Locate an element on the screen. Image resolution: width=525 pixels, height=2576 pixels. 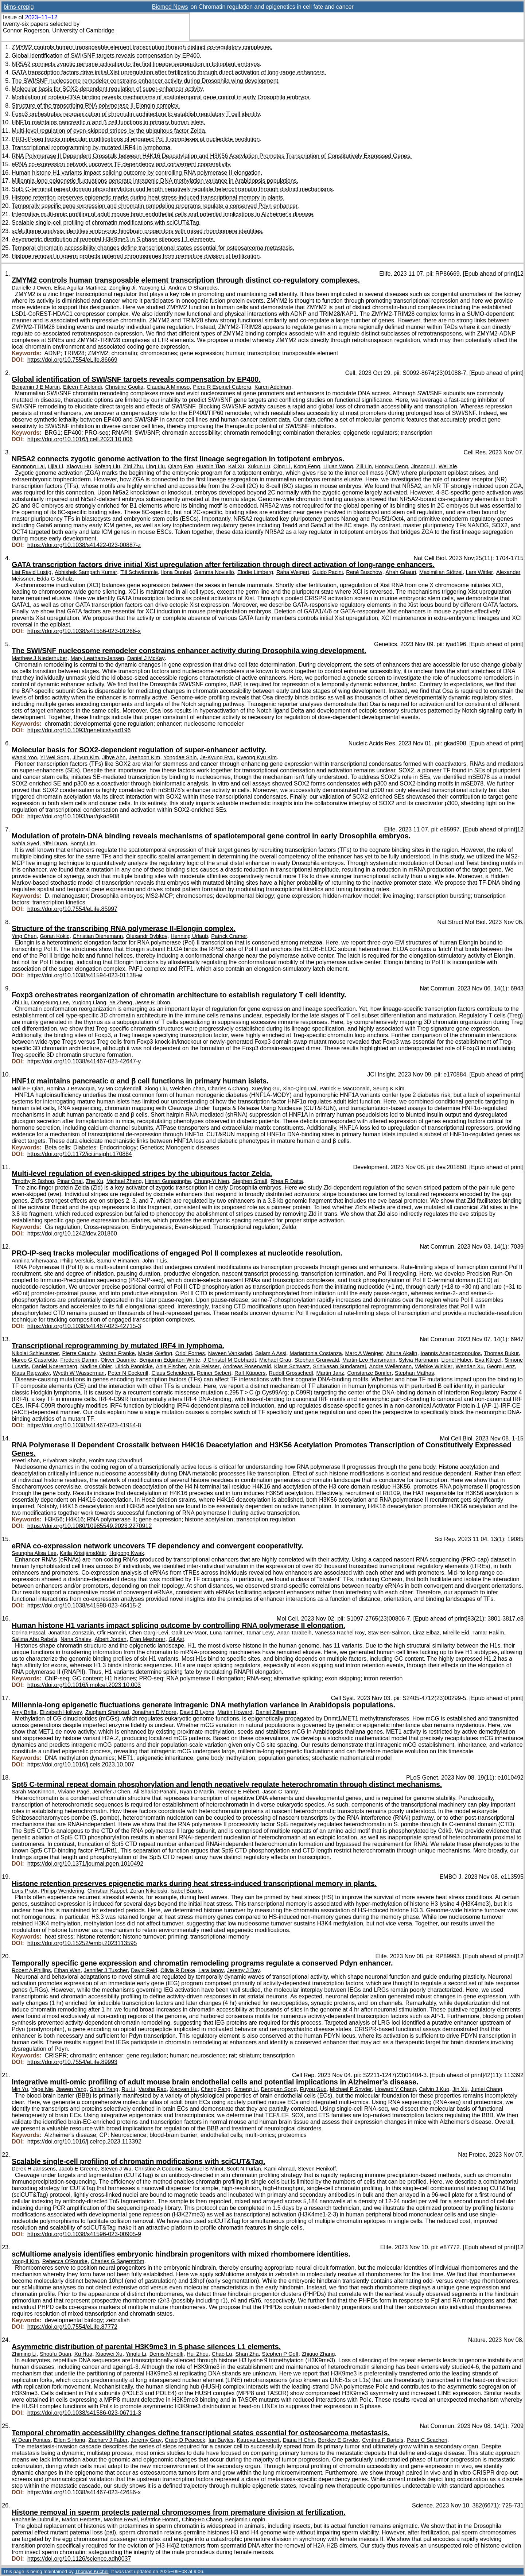
Jinsong Li is located at coordinates (423, 466).